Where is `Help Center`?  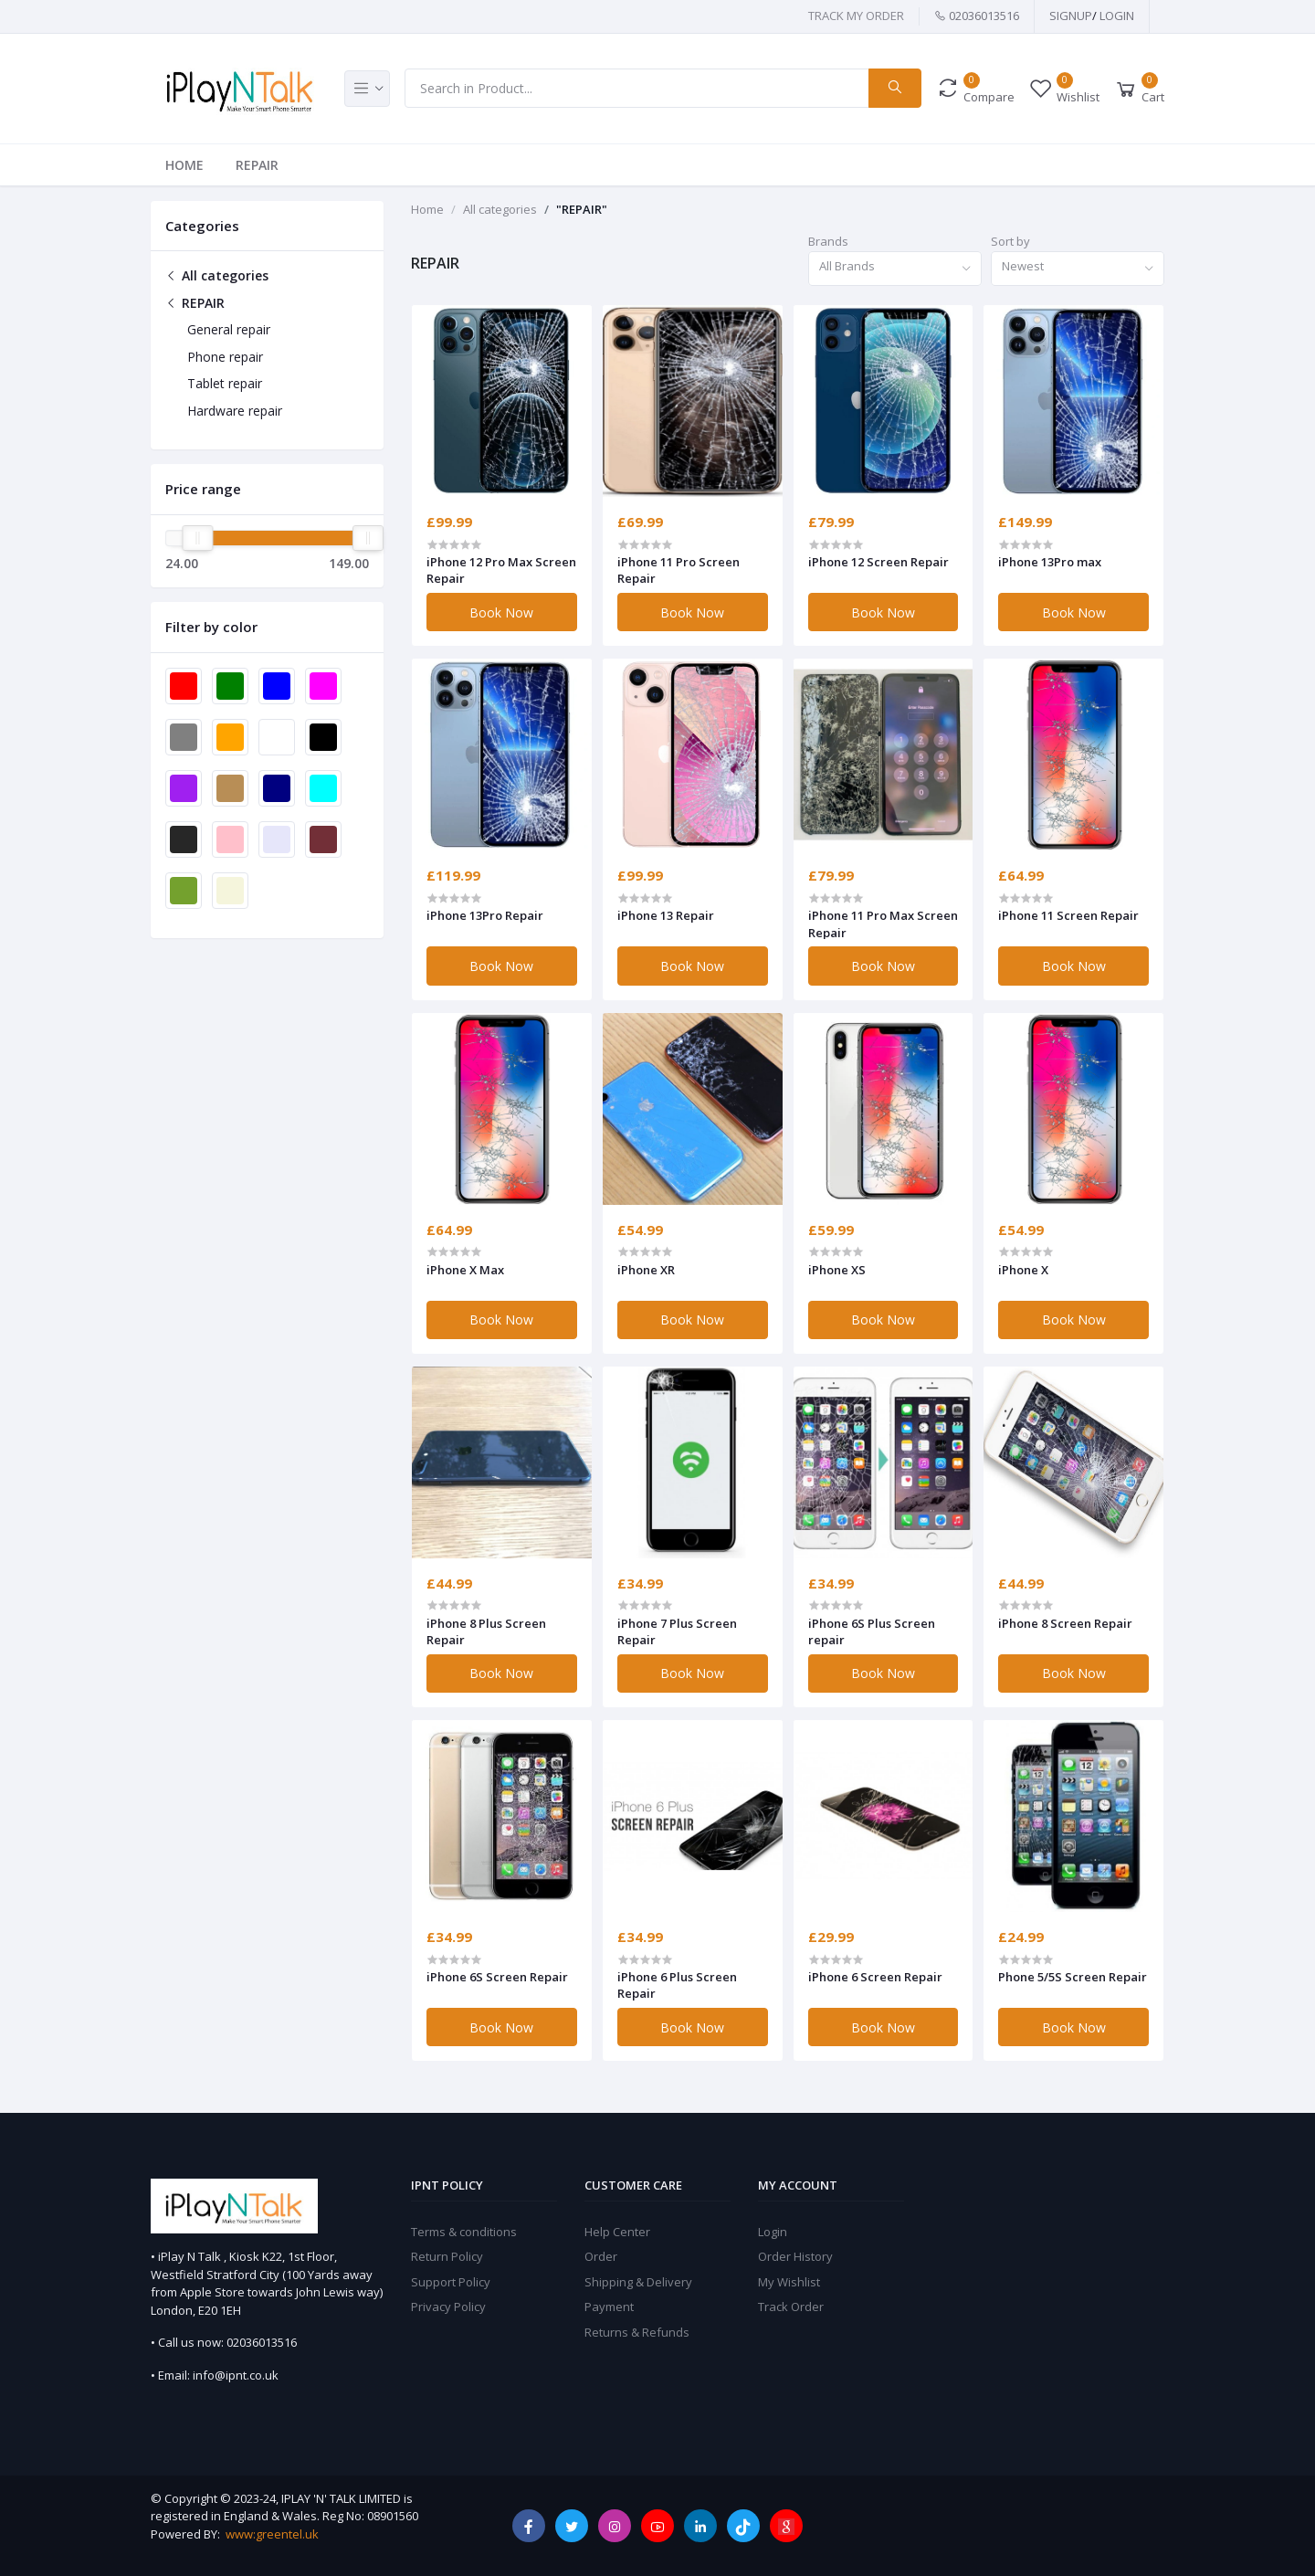
Help Center is located at coordinates (617, 2231).